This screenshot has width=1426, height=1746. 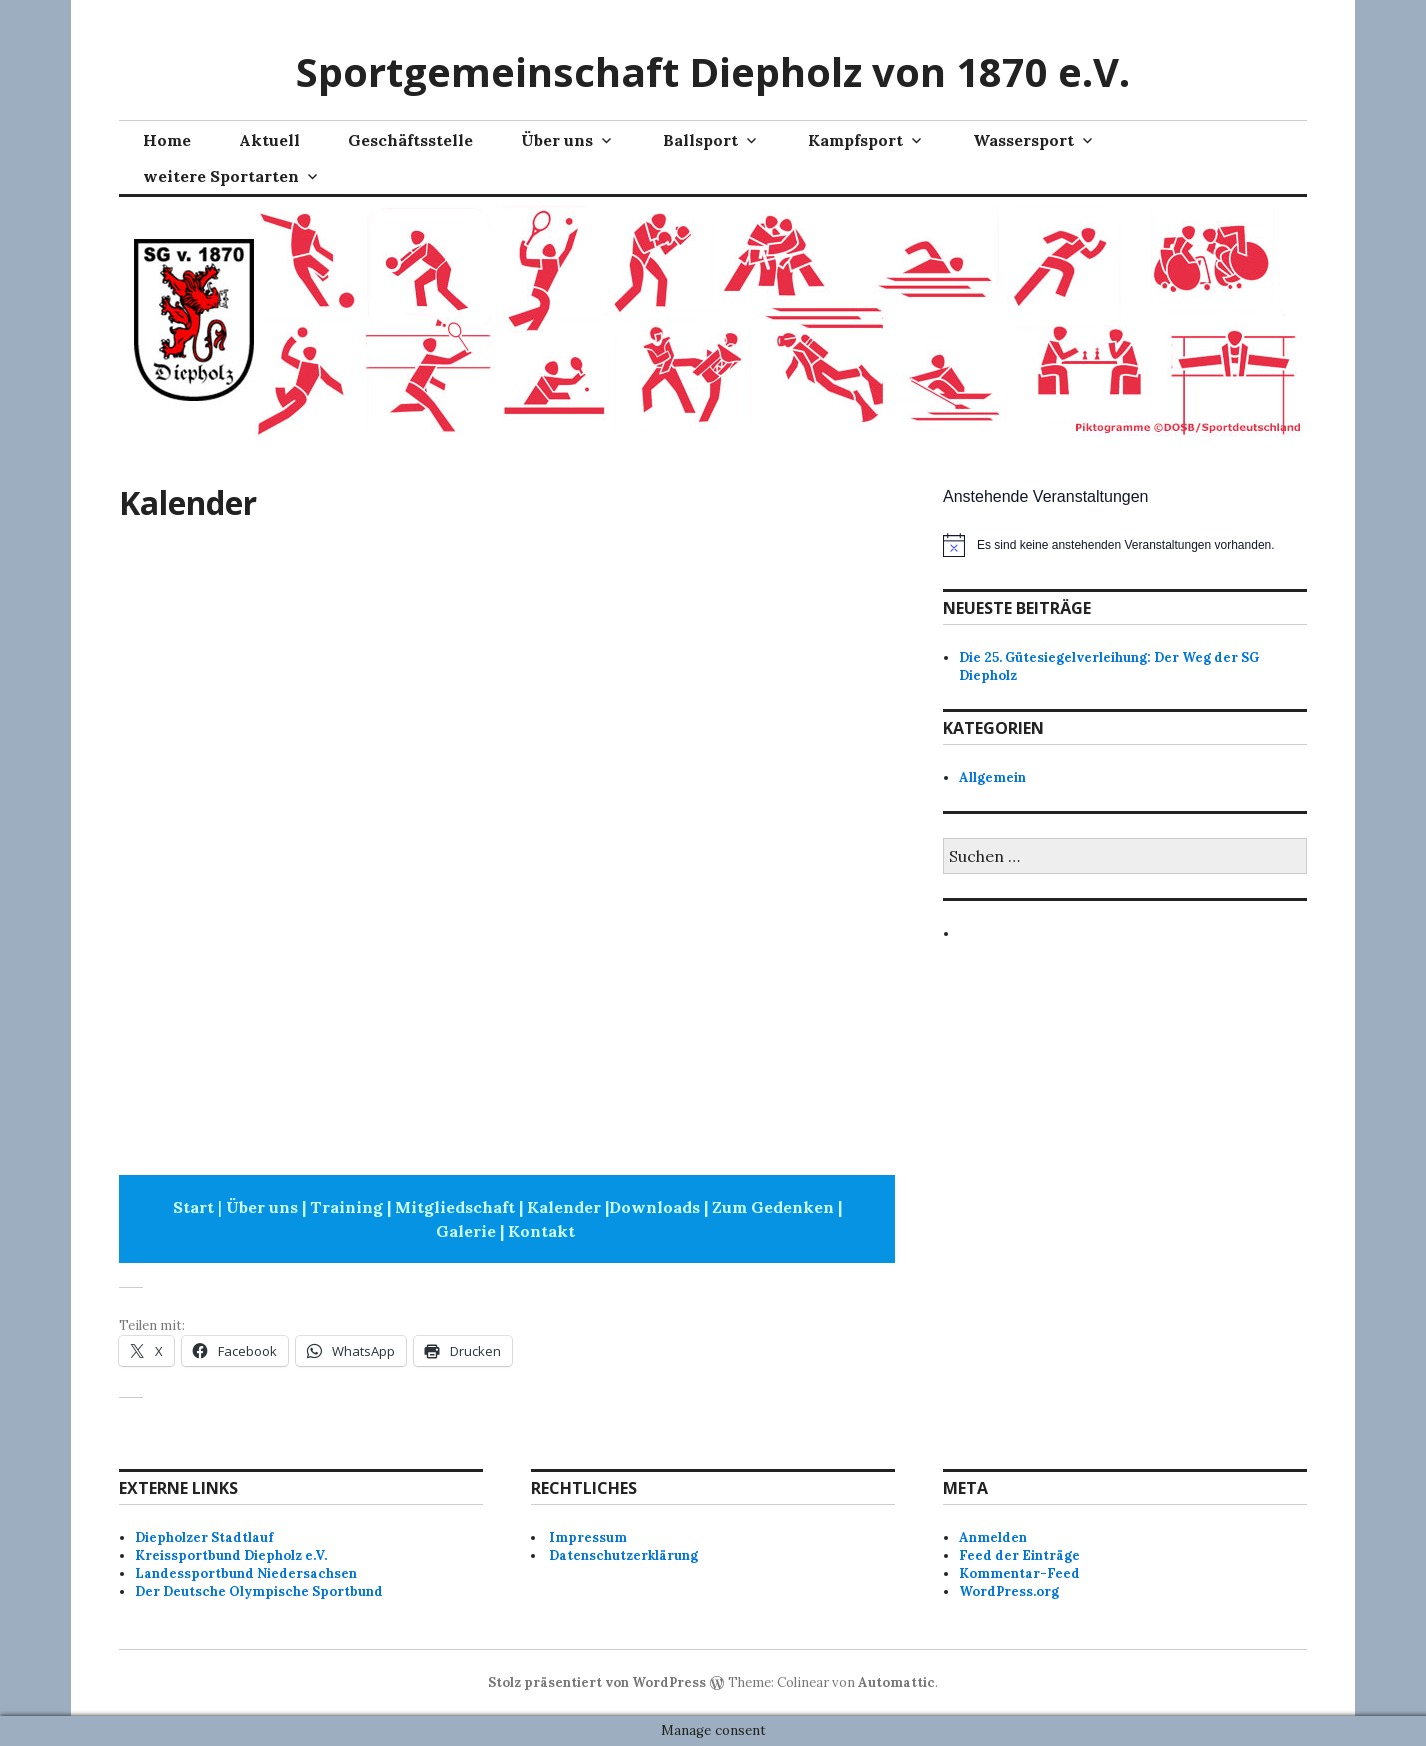 I want to click on Der Deutsche Olympische Sportbund, so click(x=259, y=1591).